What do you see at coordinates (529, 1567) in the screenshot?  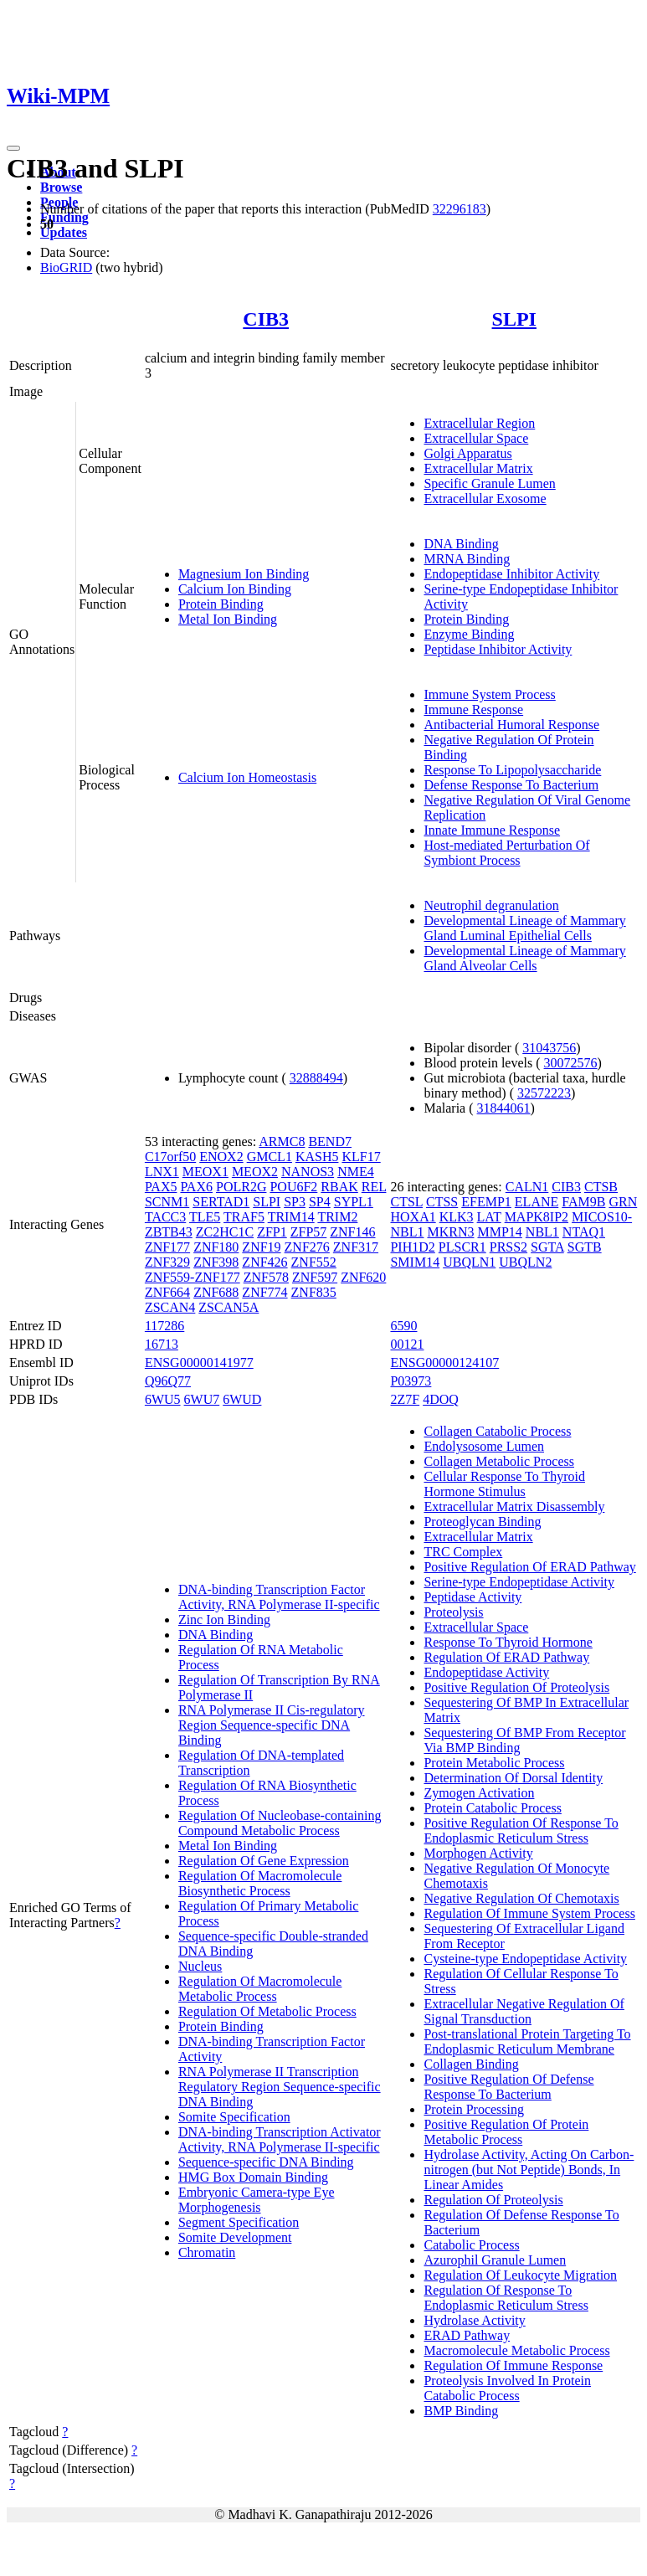 I see `Positive Regulation Of ERAD Pathway` at bounding box center [529, 1567].